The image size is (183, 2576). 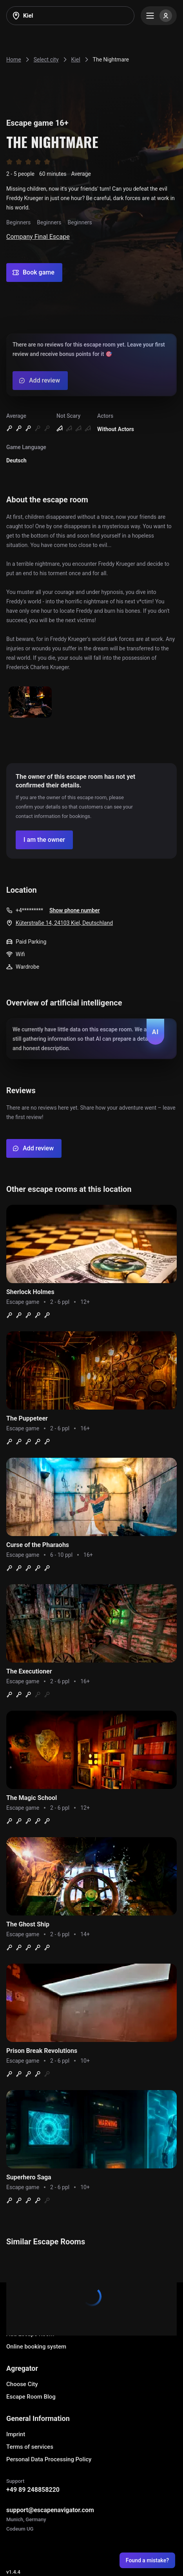 What do you see at coordinates (30, 702) in the screenshot?
I see `[Show image]` at bounding box center [30, 702].